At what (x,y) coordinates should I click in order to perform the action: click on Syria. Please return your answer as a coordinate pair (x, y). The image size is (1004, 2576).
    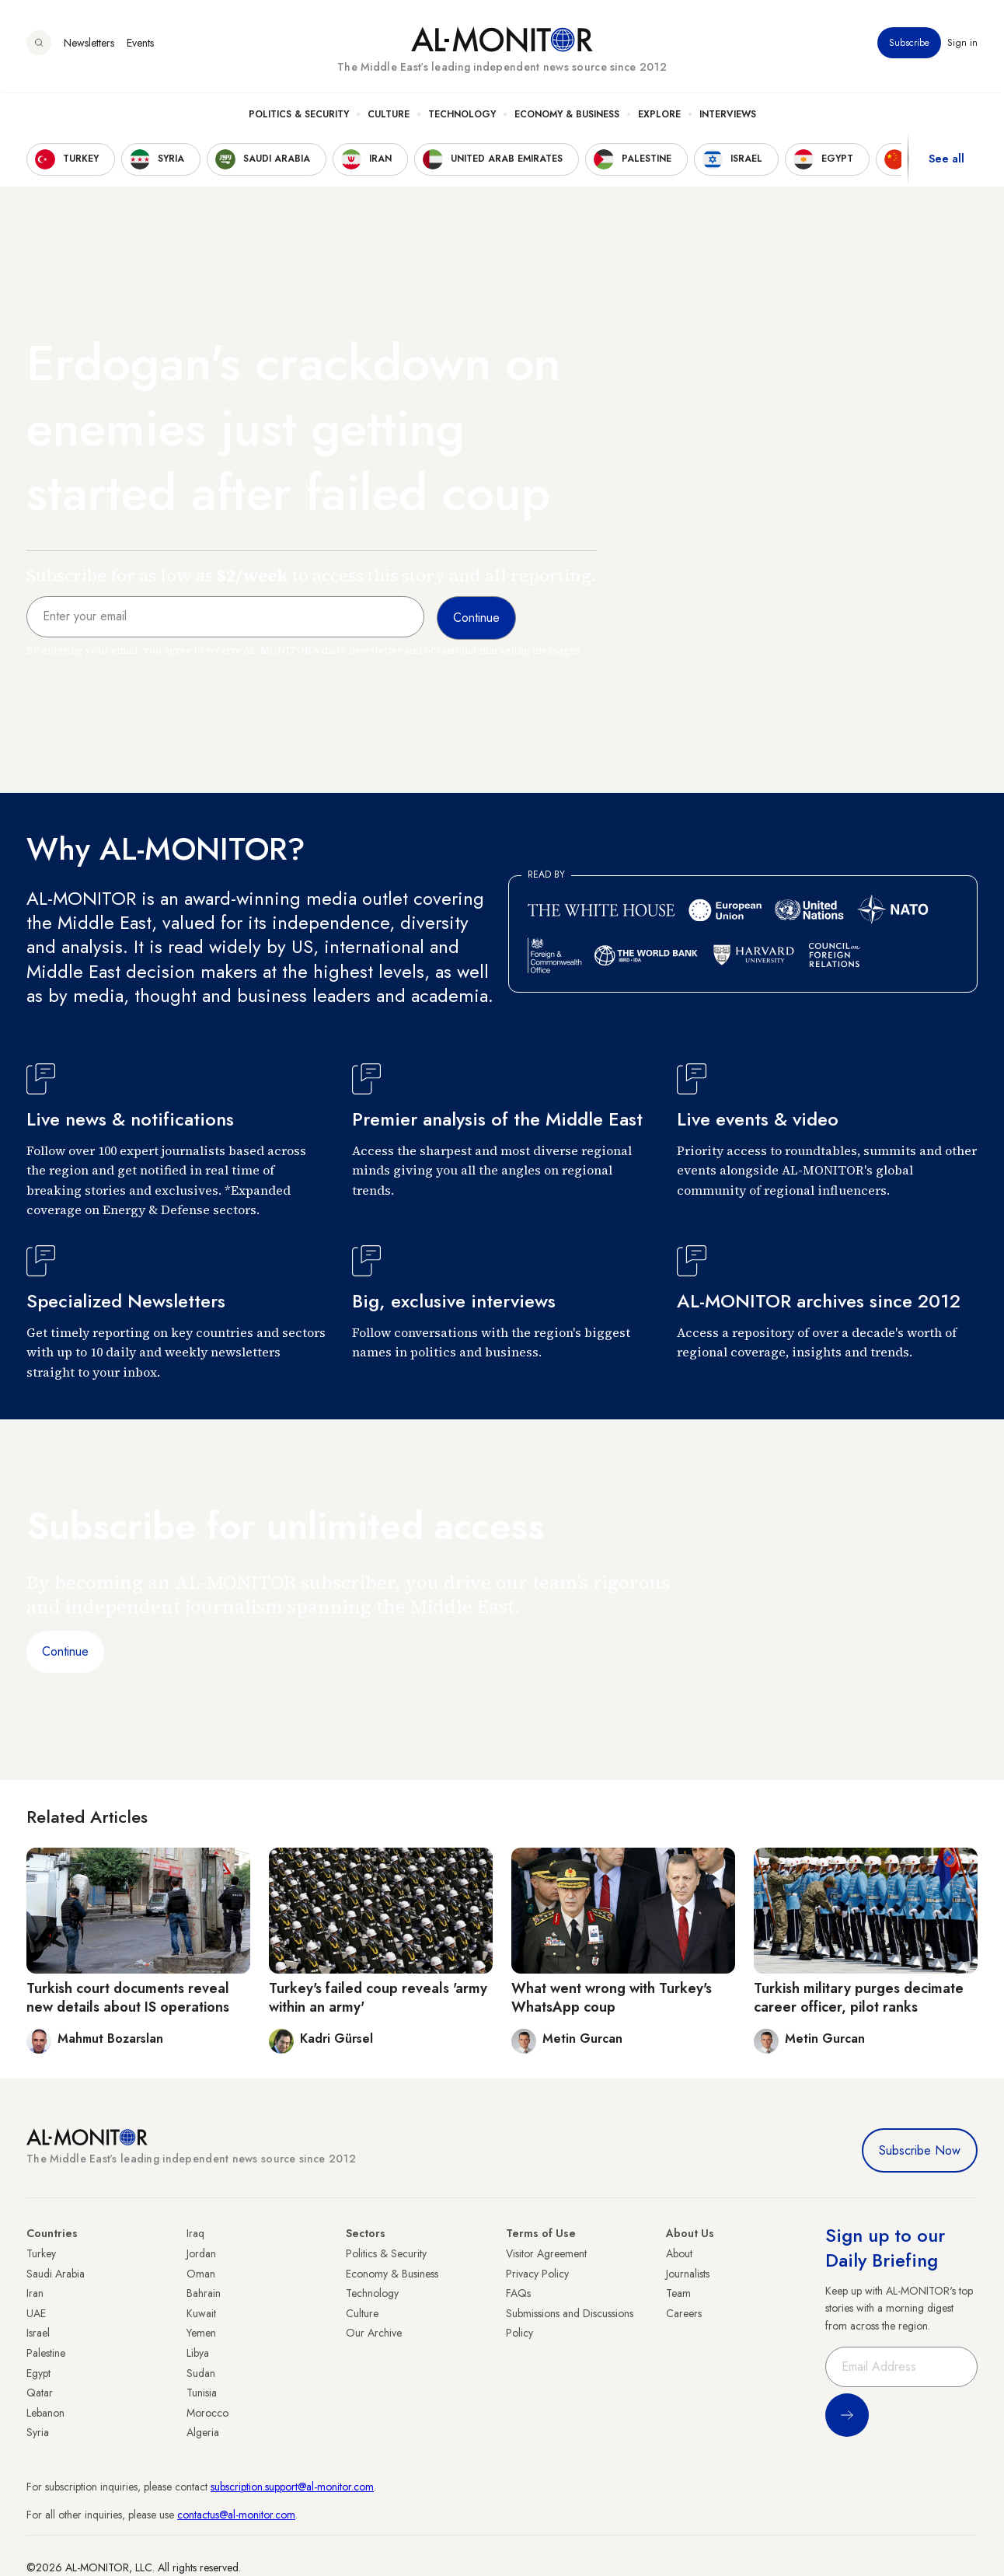
    Looking at the image, I should click on (37, 2432).